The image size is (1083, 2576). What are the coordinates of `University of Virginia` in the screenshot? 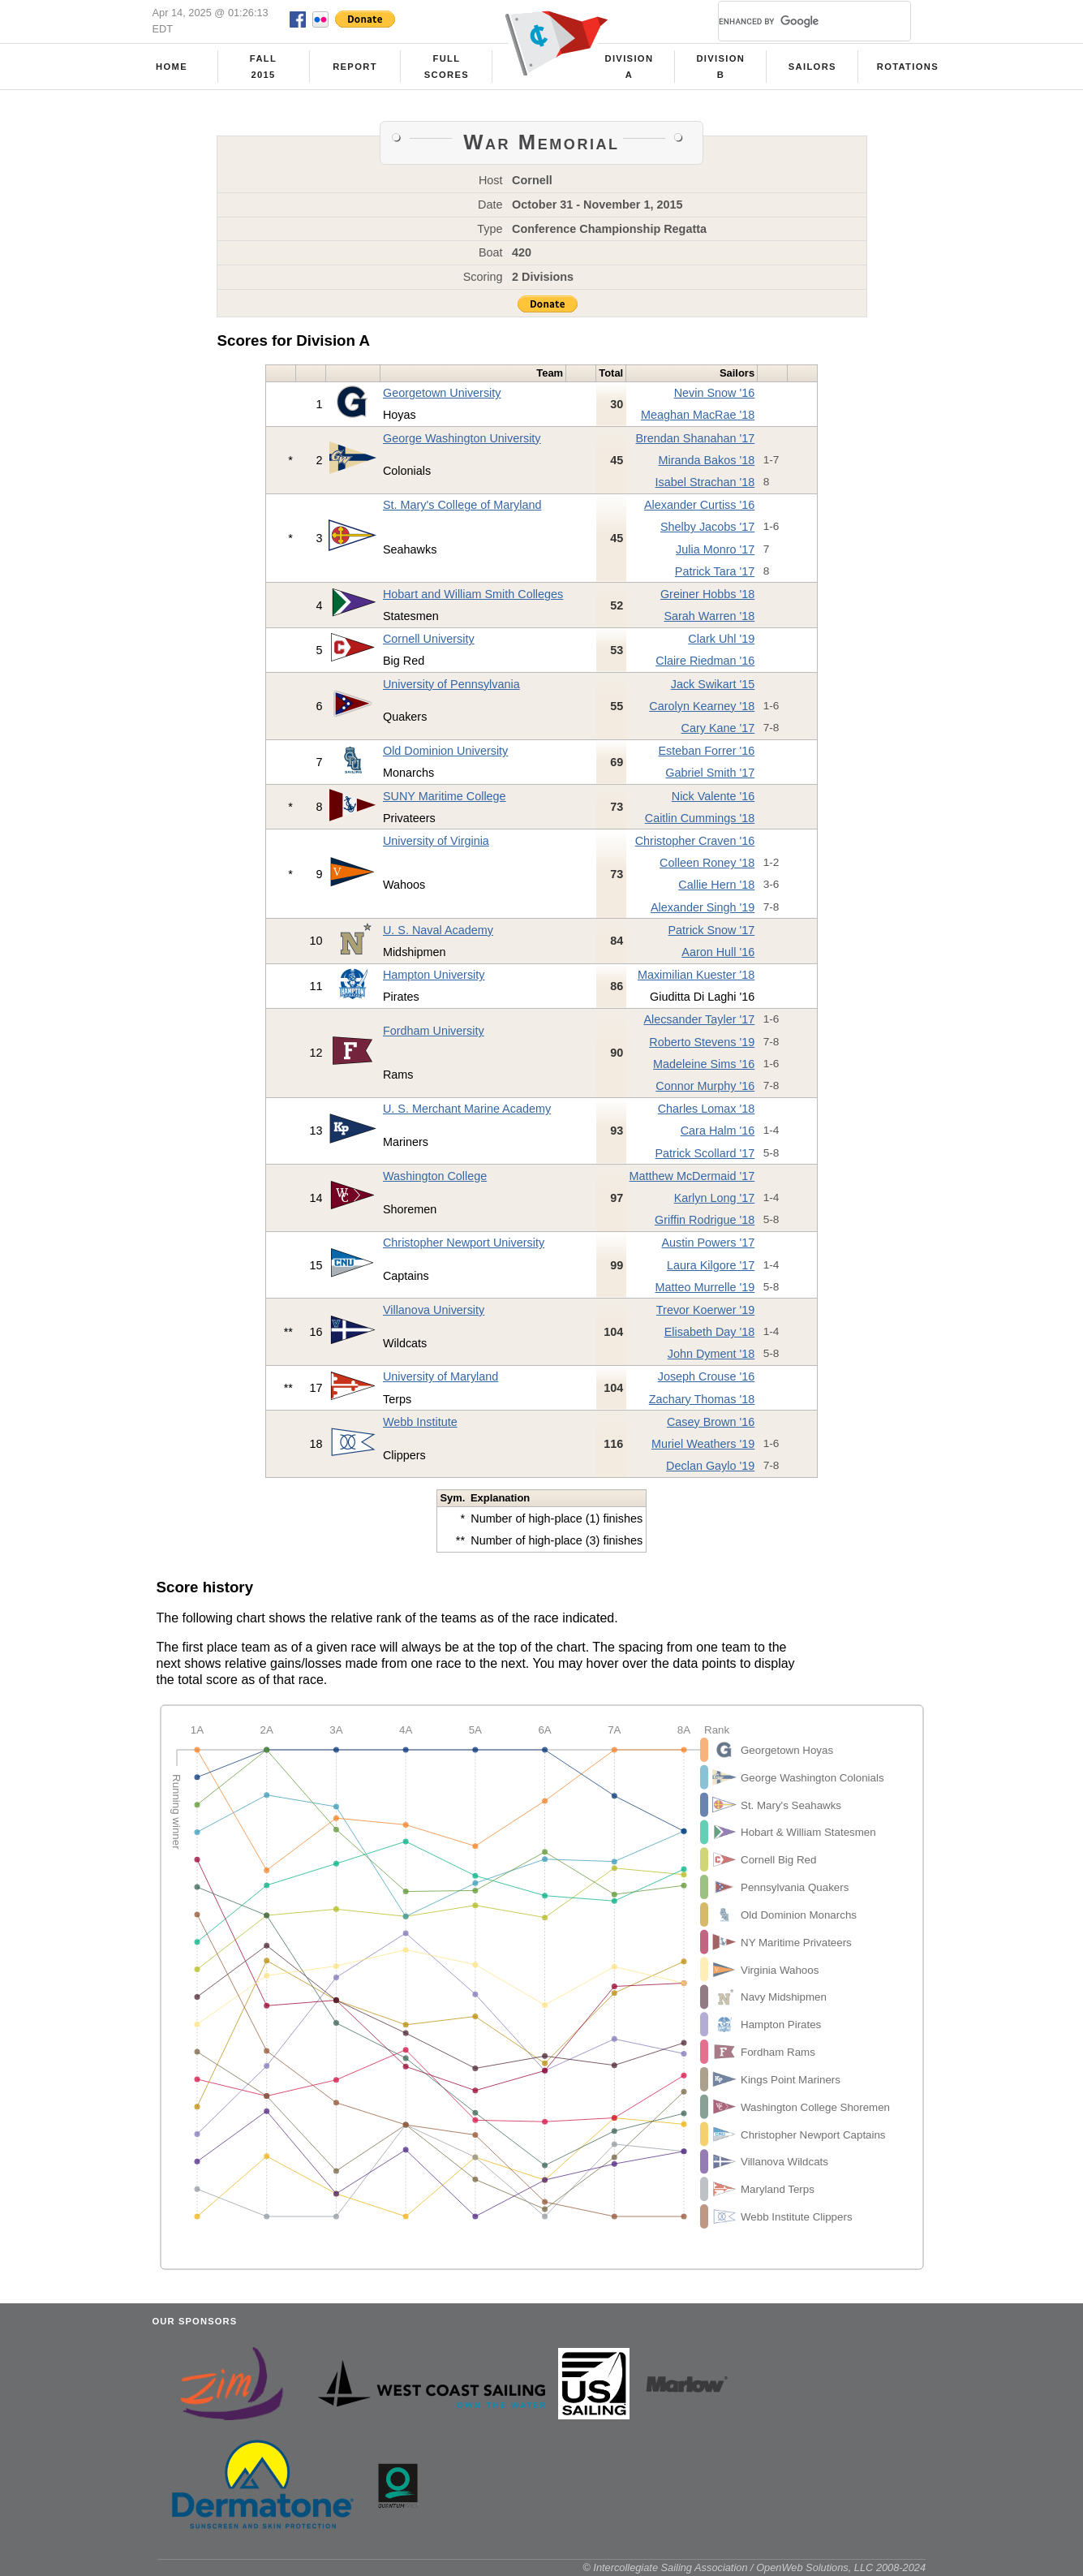 It's located at (436, 840).